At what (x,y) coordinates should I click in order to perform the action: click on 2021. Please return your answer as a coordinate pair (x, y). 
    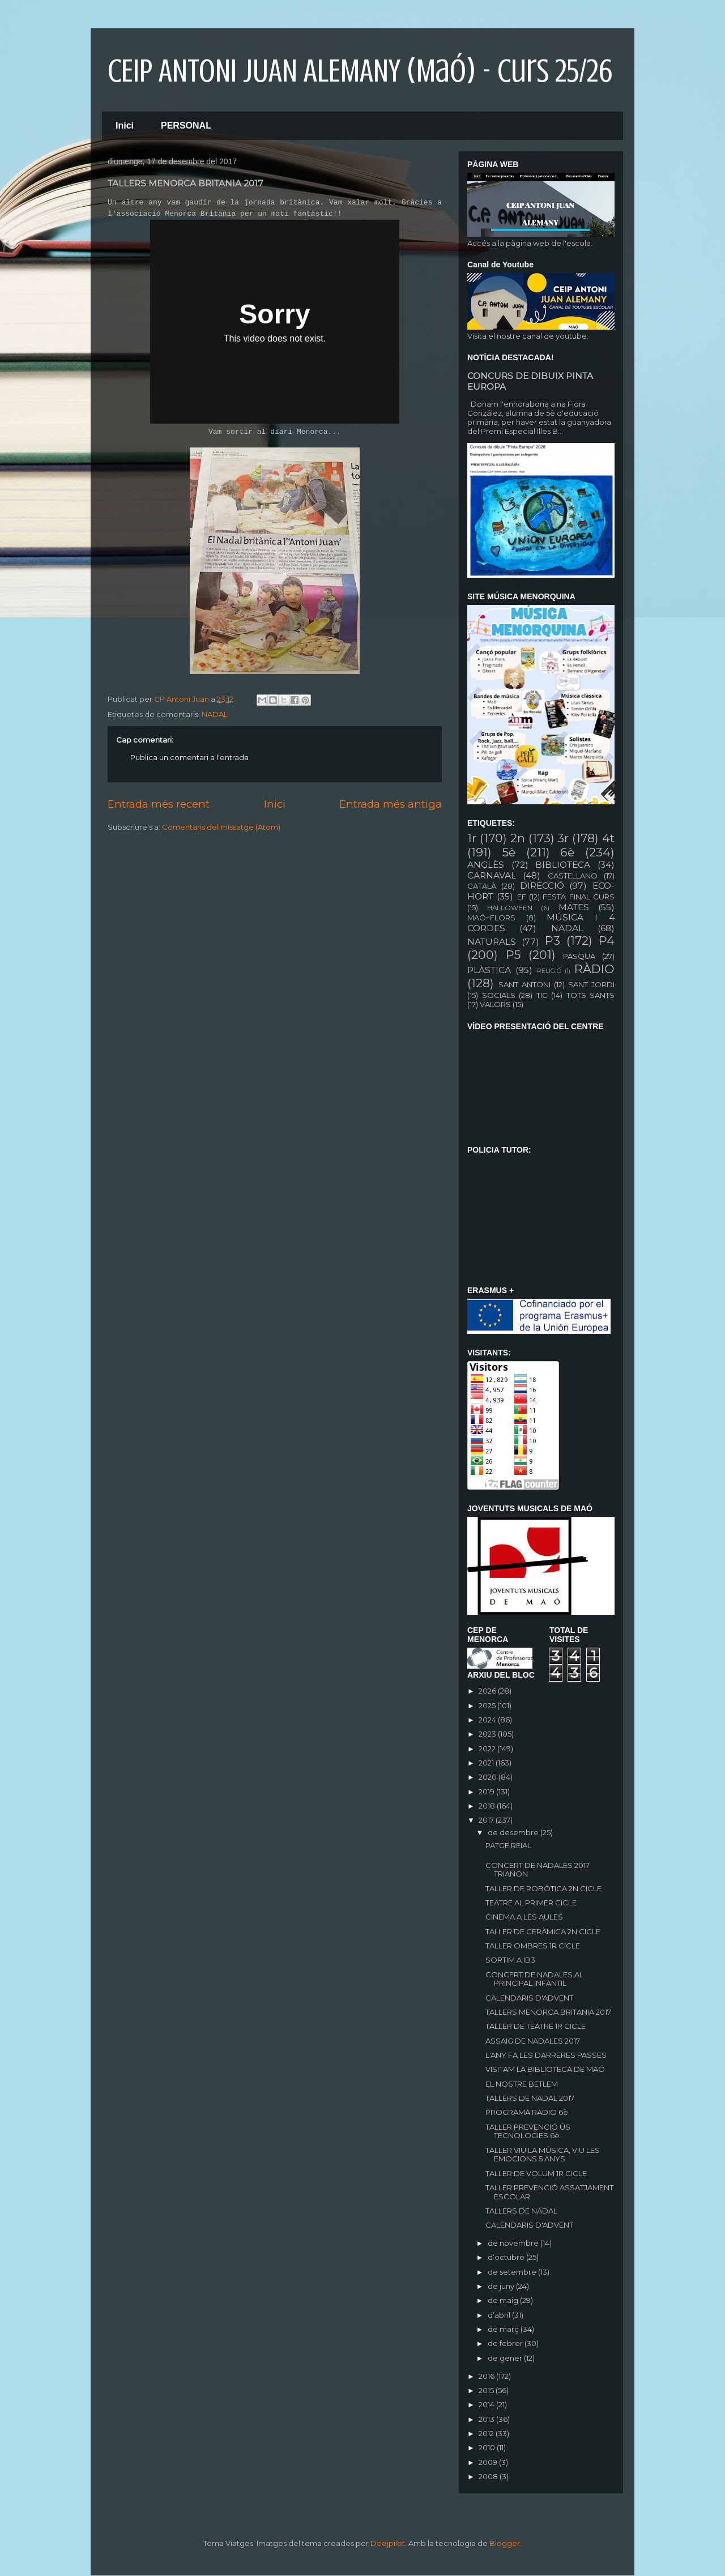
    Looking at the image, I should click on (487, 1762).